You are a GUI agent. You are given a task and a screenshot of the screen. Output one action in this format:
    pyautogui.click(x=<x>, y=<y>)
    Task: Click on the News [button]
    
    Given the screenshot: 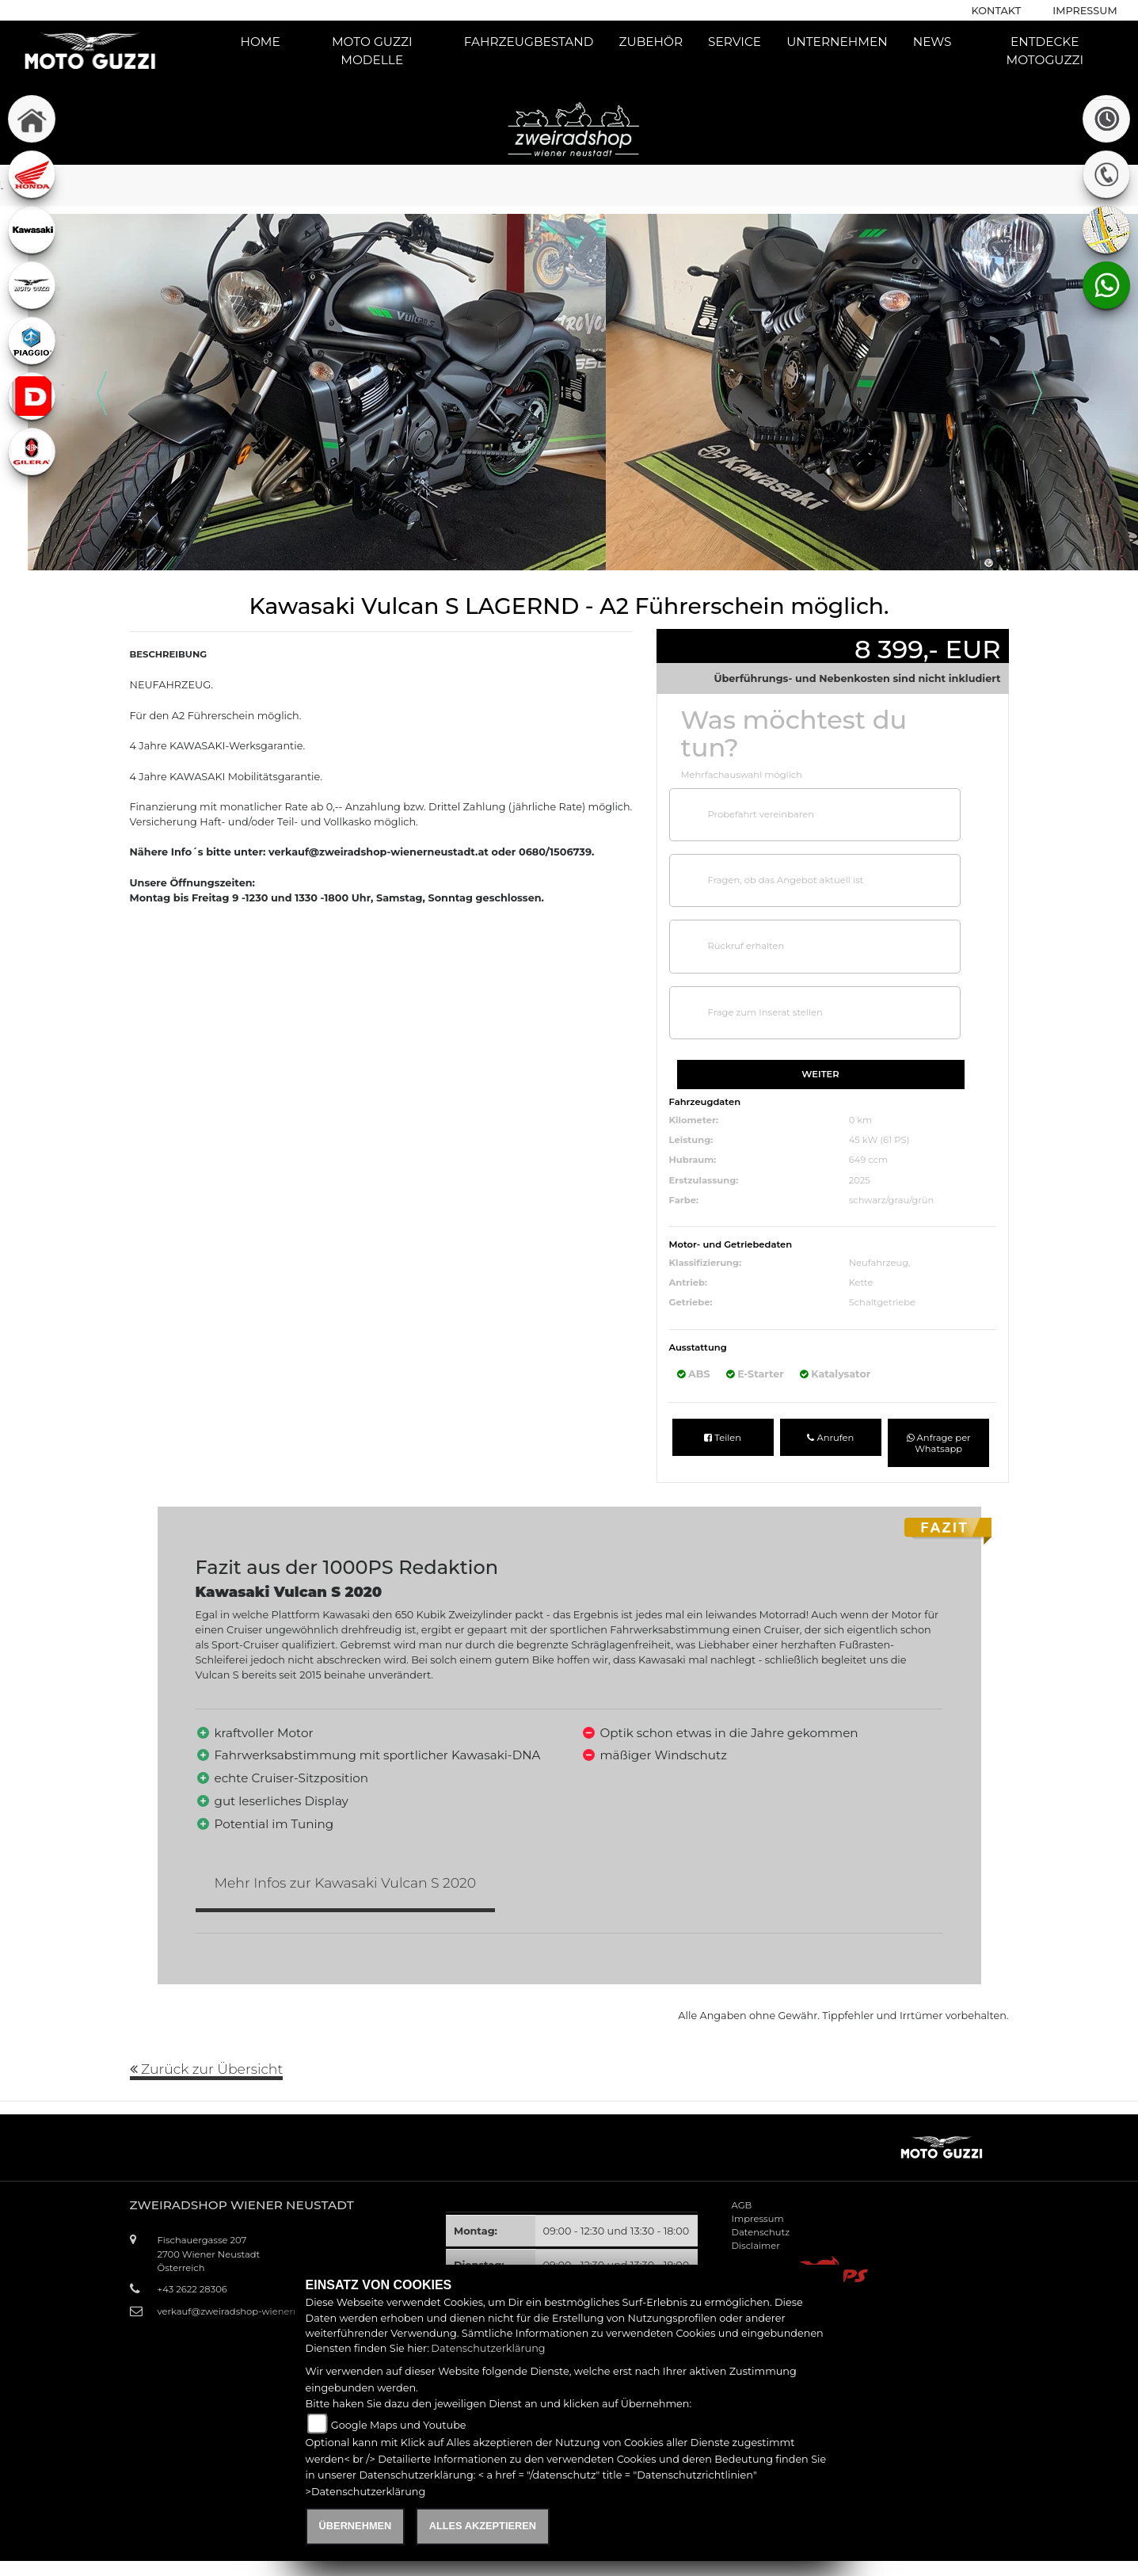 What is the action you would take?
    pyautogui.click(x=932, y=41)
    